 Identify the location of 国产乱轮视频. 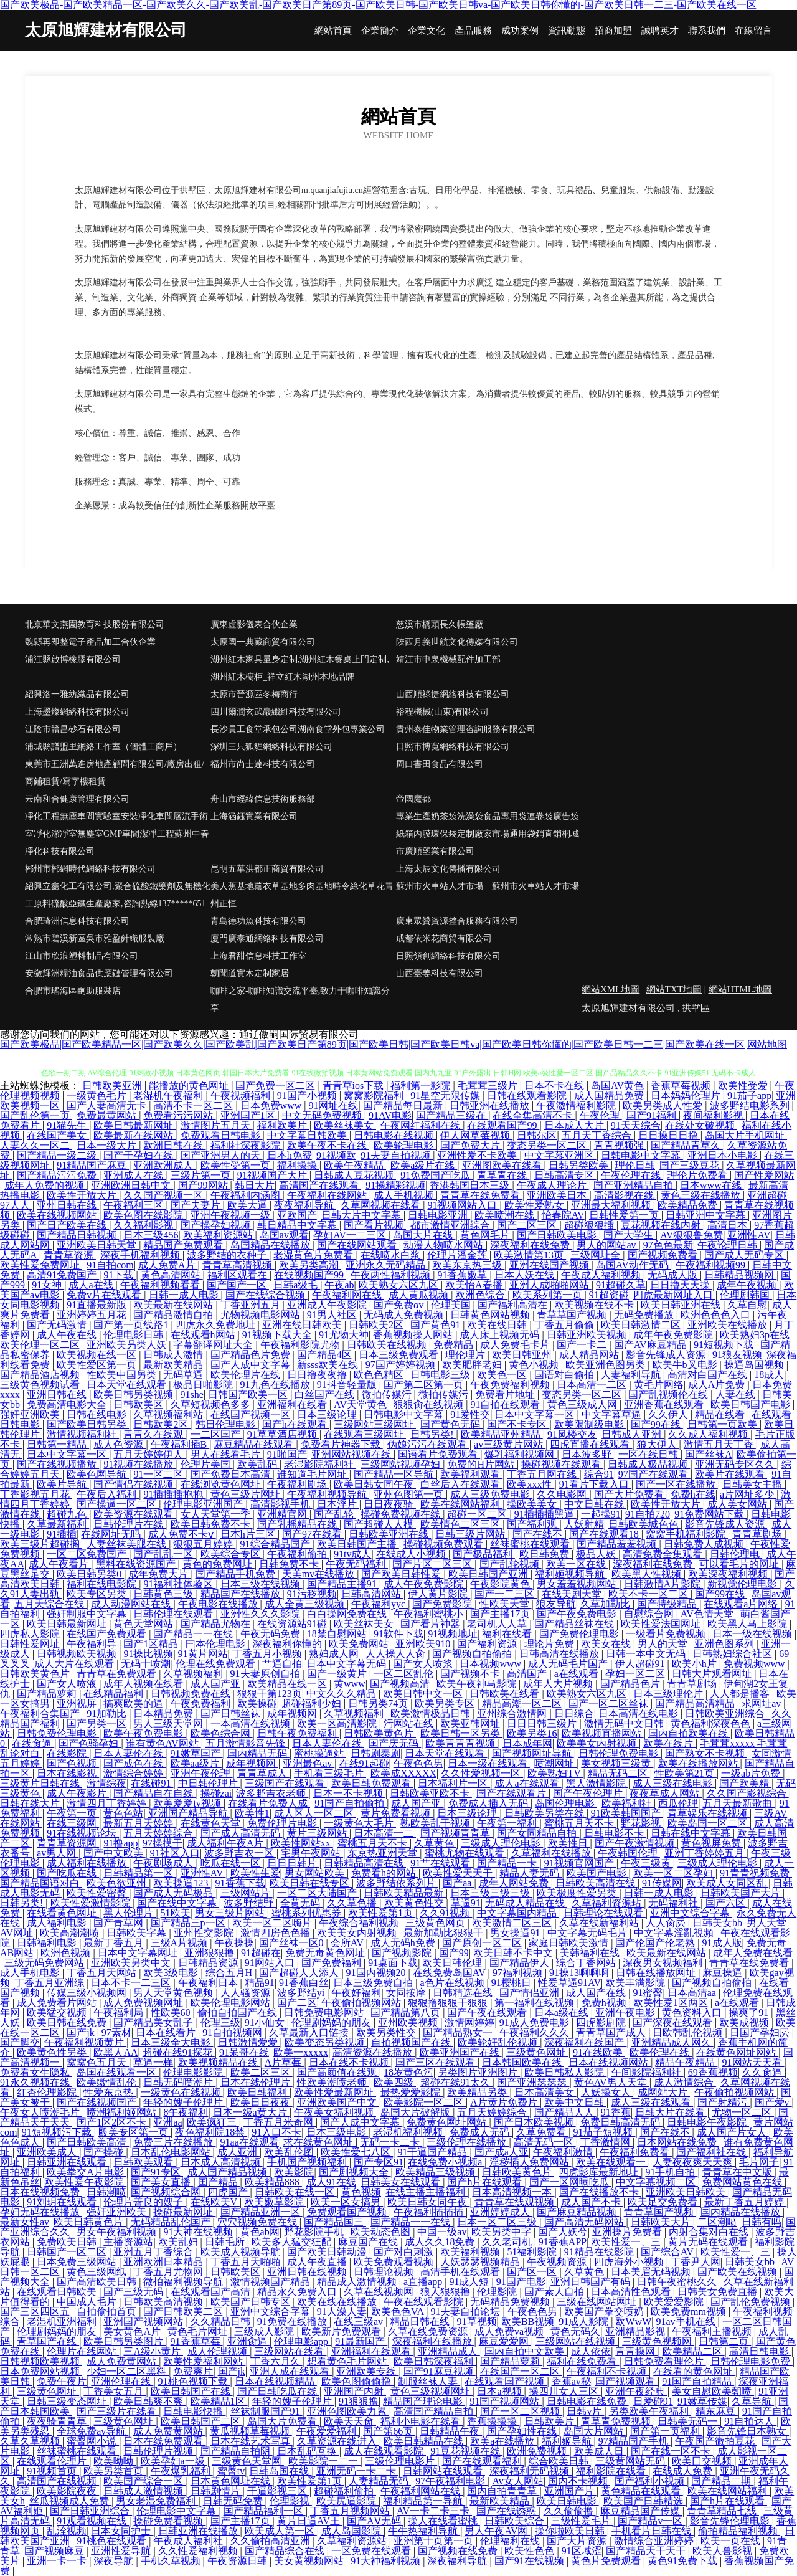
(510, 1564).